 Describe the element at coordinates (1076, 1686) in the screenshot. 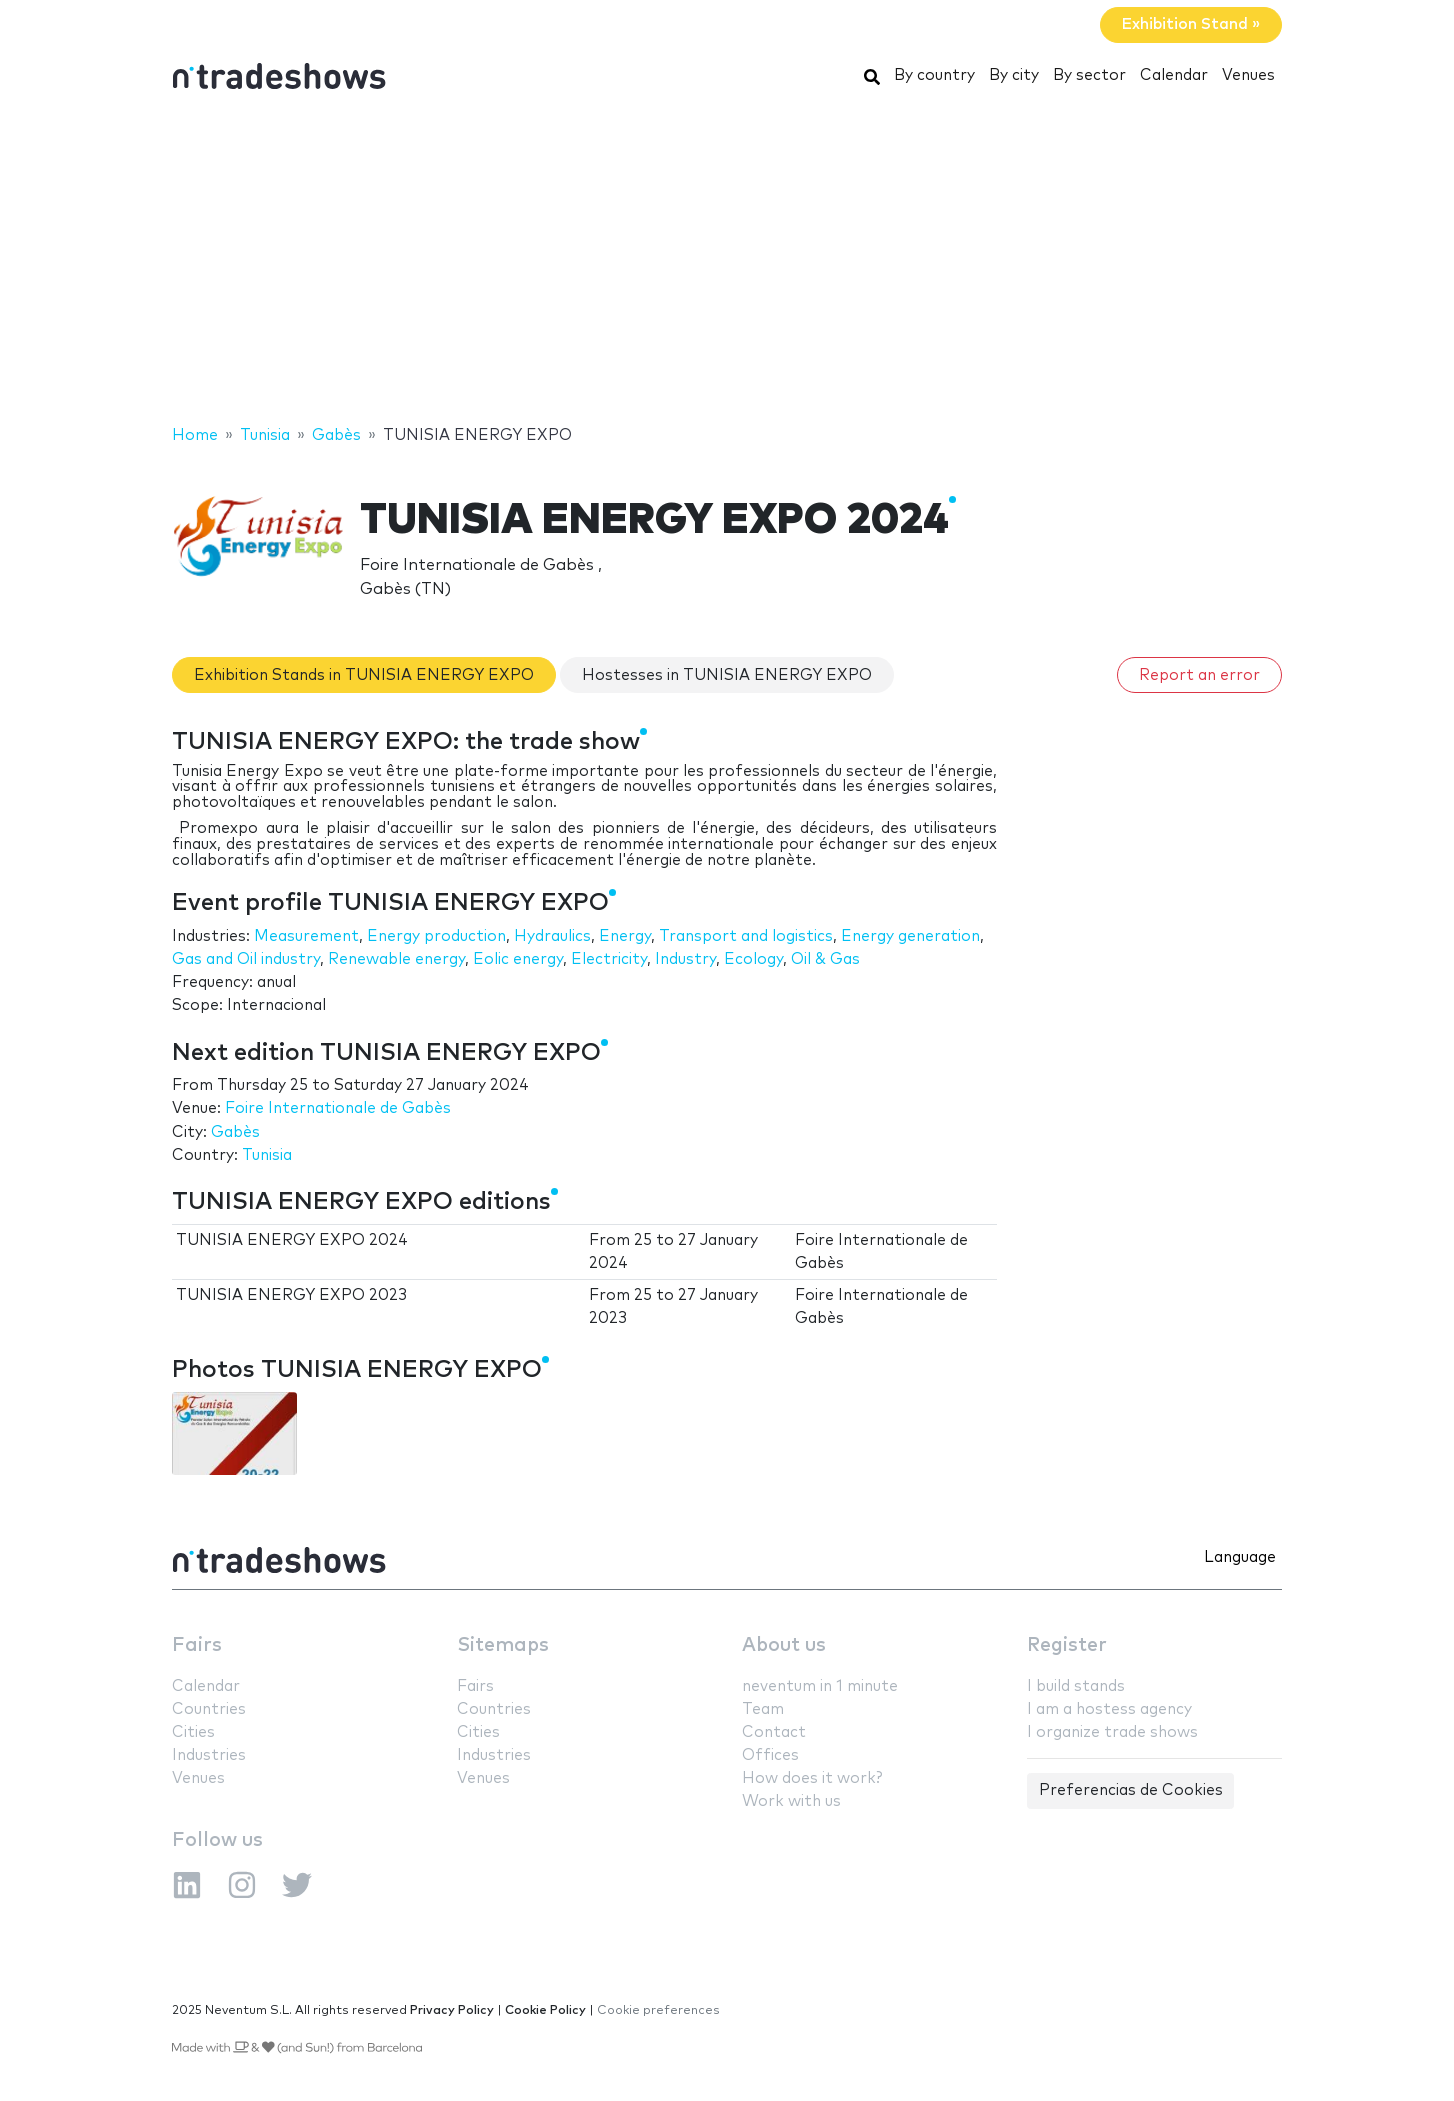

I see `I build stands` at that location.